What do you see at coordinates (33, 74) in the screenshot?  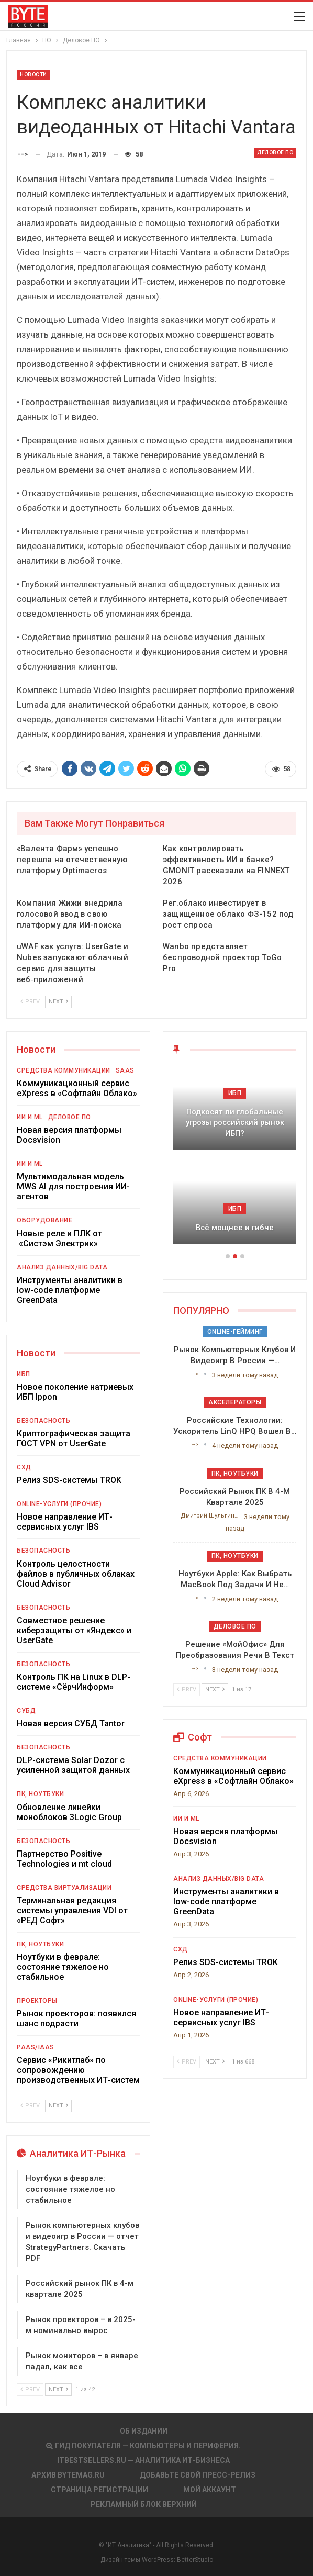 I see `Новости` at bounding box center [33, 74].